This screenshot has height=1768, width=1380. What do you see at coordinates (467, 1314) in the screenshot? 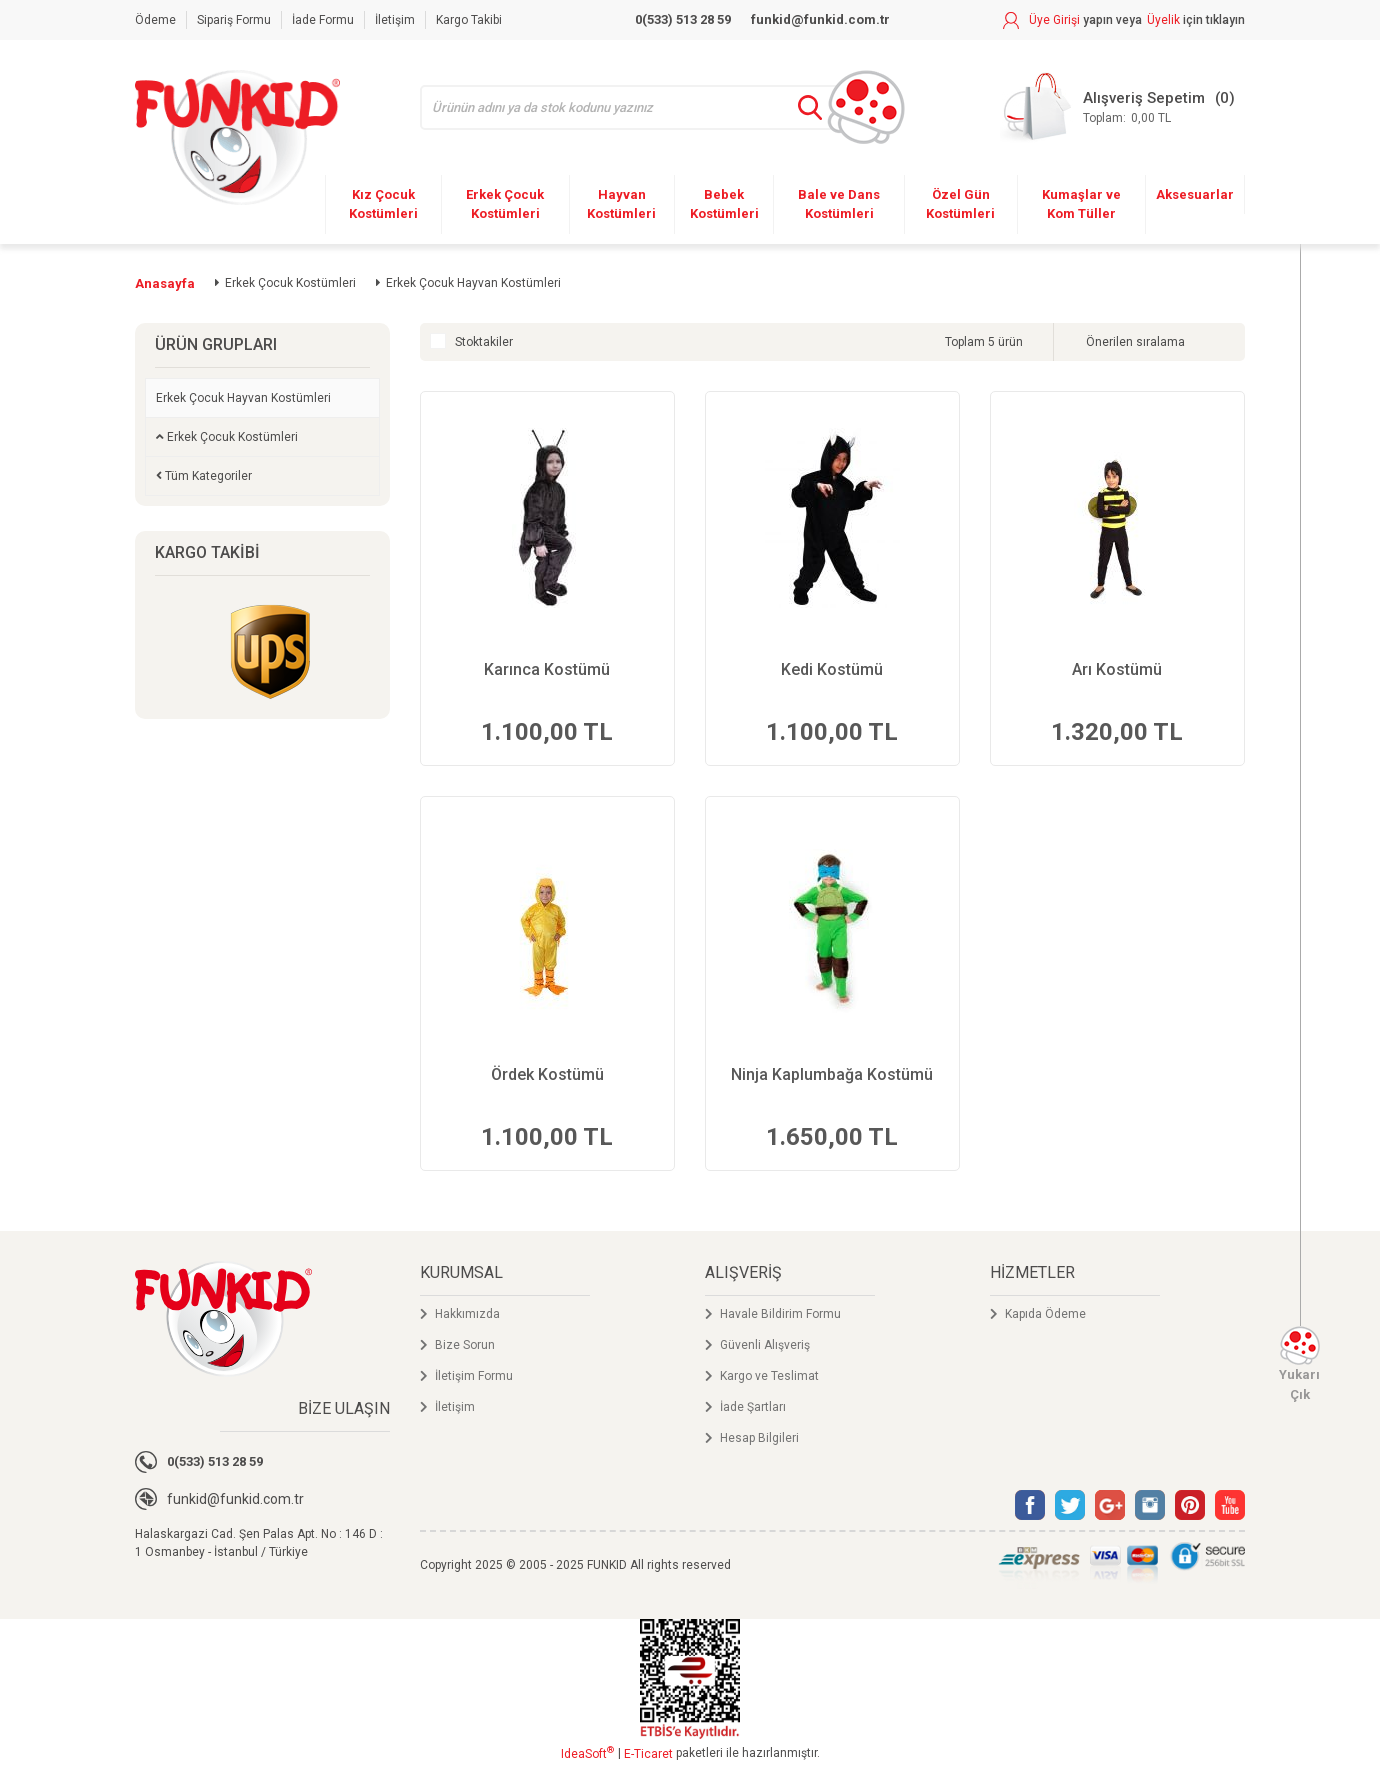
I see `Hakkımızda` at bounding box center [467, 1314].